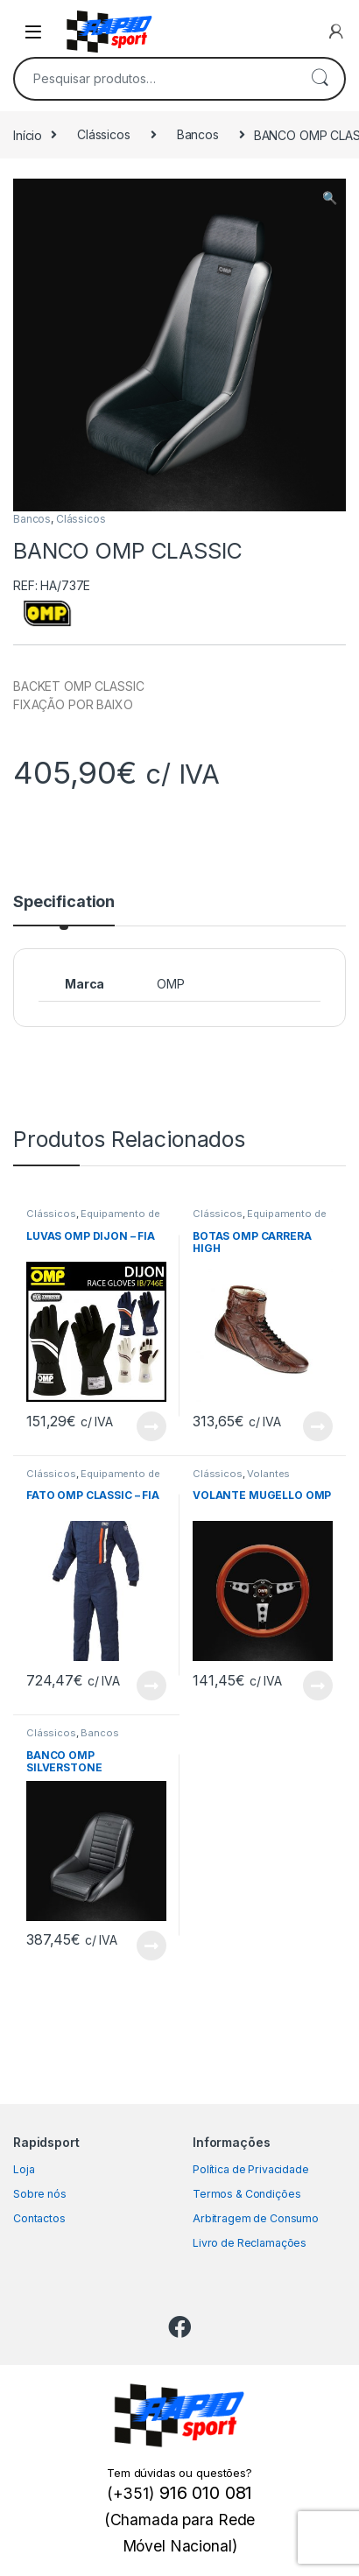 Image resolution: width=359 pixels, height=2576 pixels. I want to click on View Product, so click(151, 1426).